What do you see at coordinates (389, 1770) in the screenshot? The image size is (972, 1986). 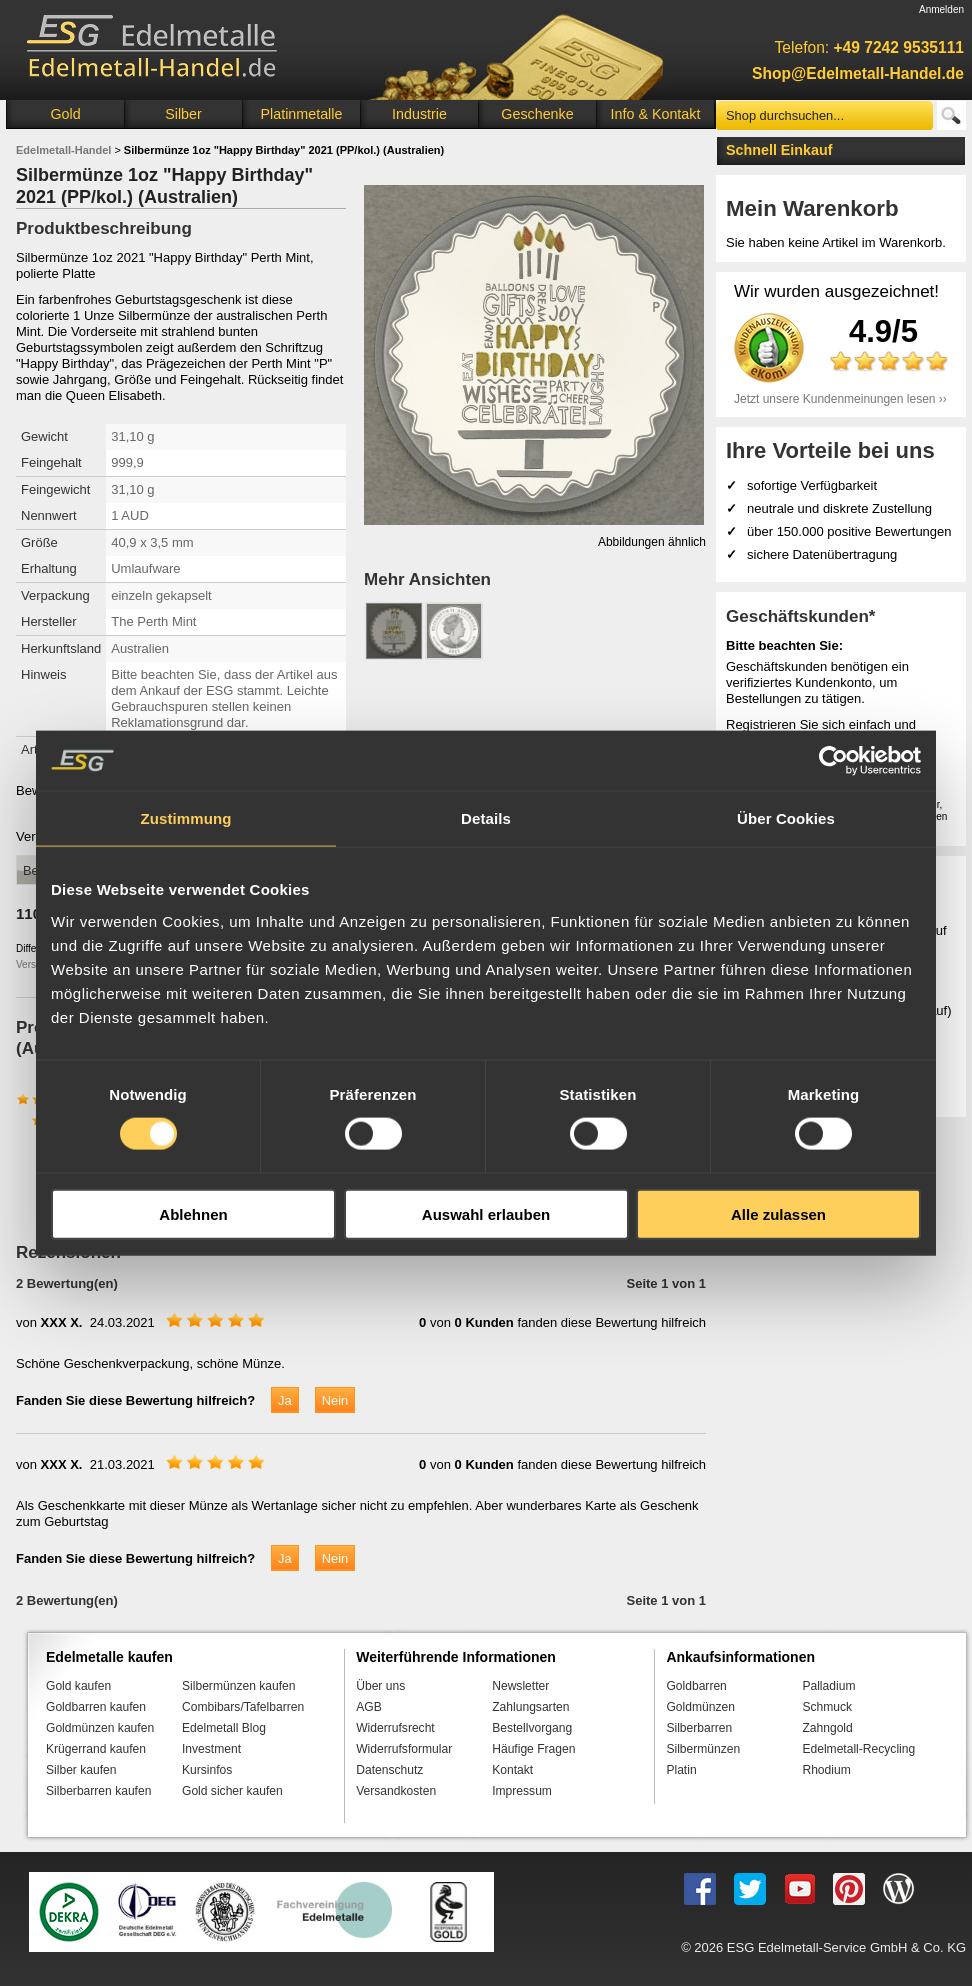 I see `Datenschutz` at bounding box center [389, 1770].